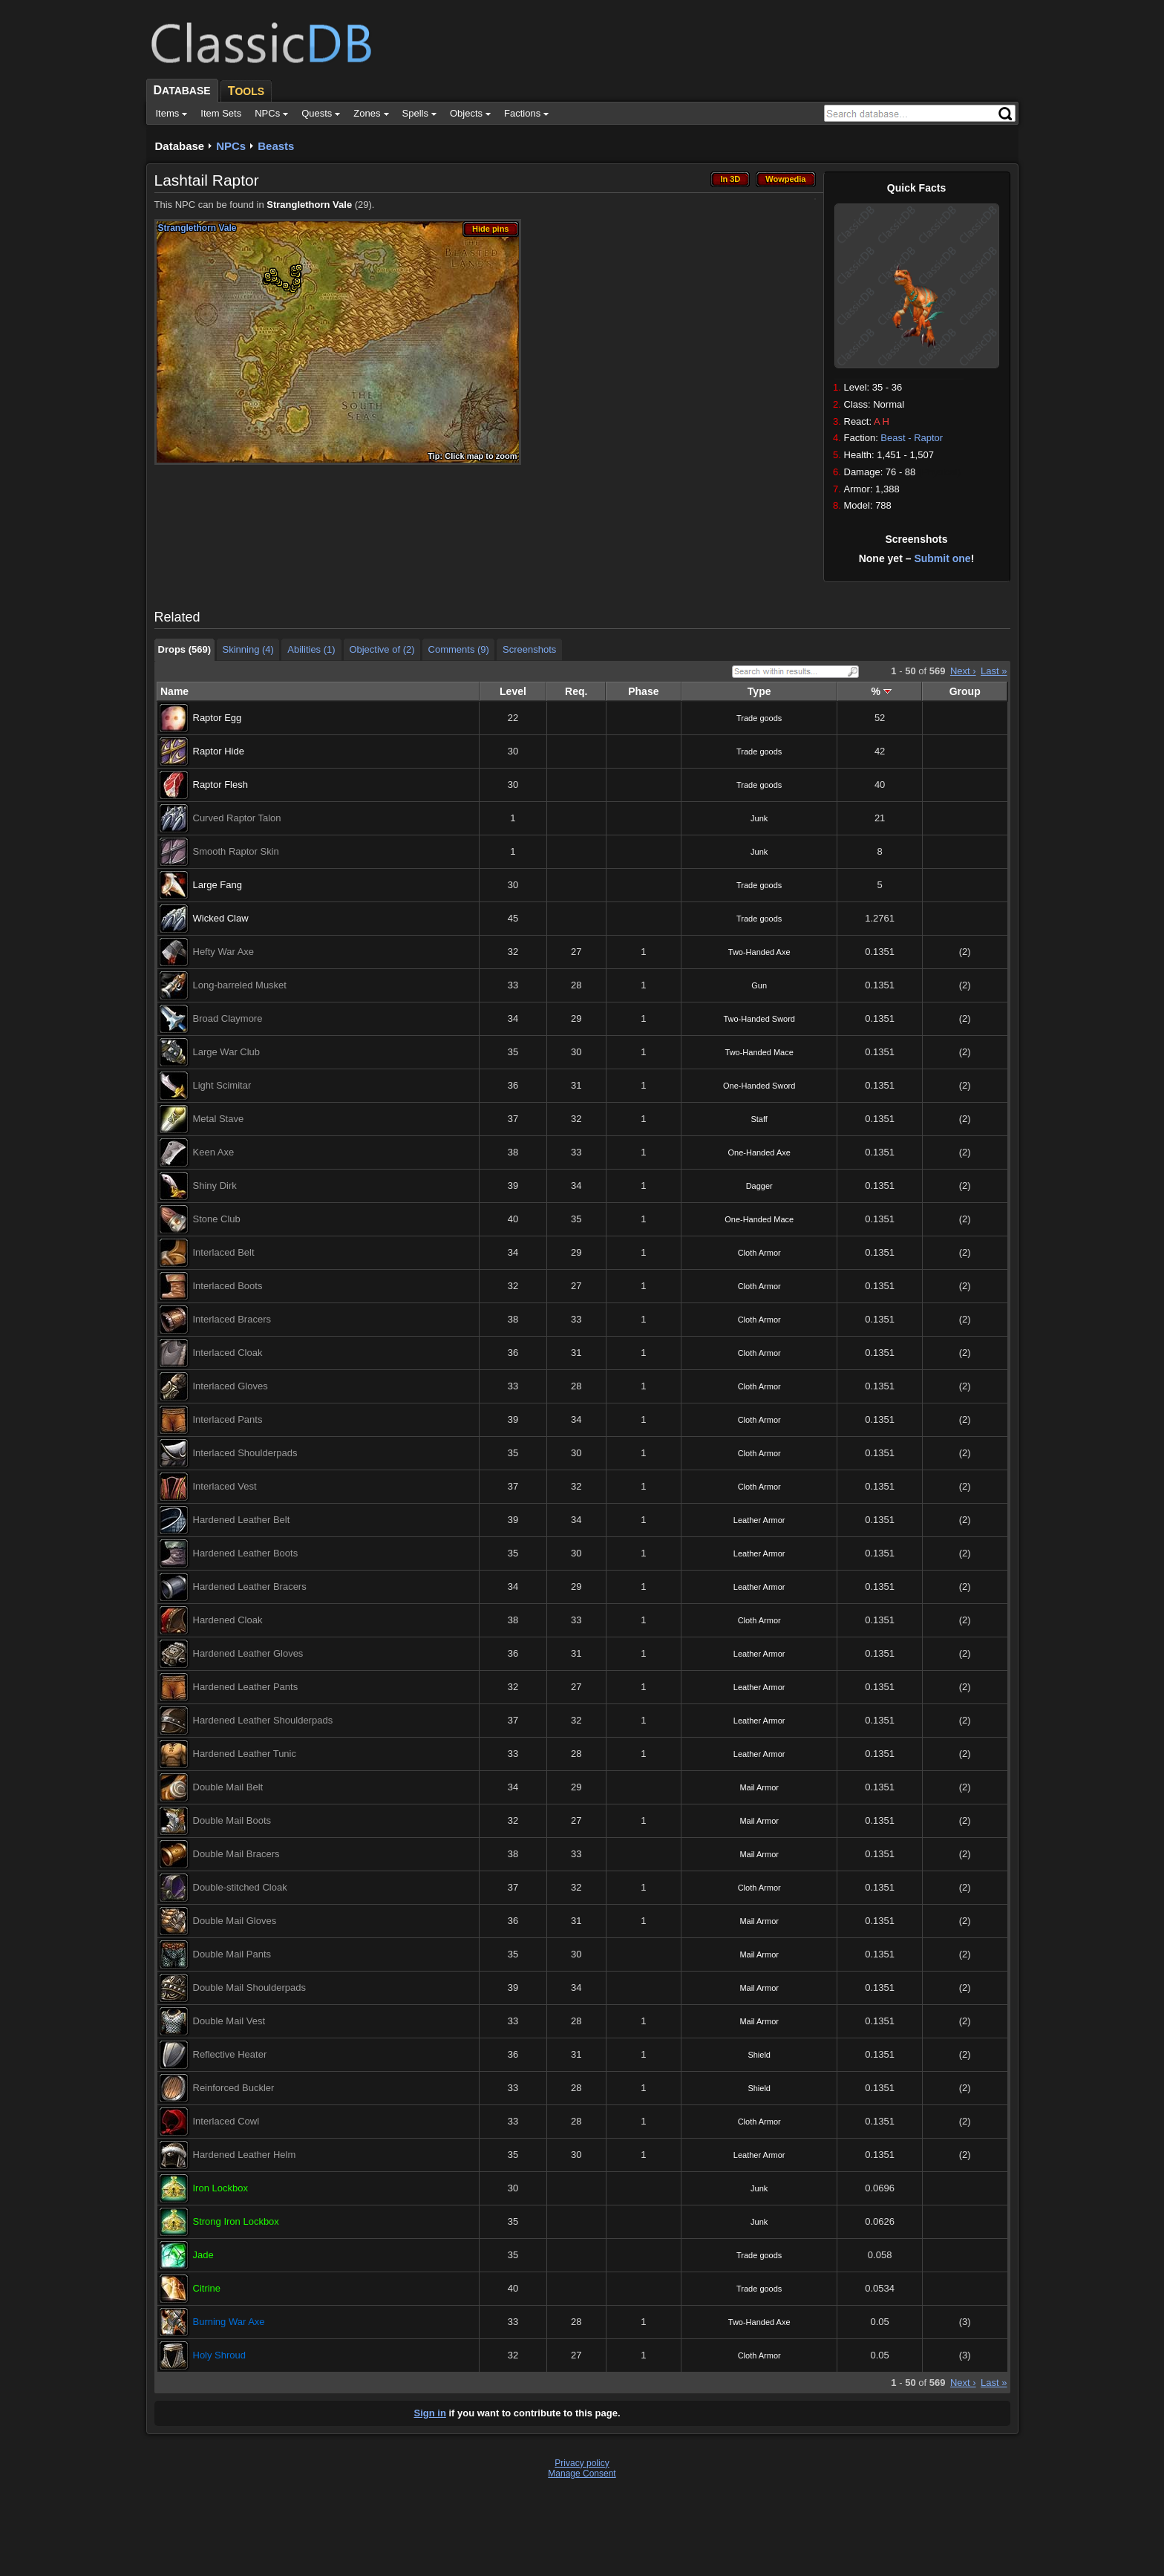 This screenshot has height=2576, width=1164. What do you see at coordinates (911, 437) in the screenshot?
I see `Beast - Raptor` at bounding box center [911, 437].